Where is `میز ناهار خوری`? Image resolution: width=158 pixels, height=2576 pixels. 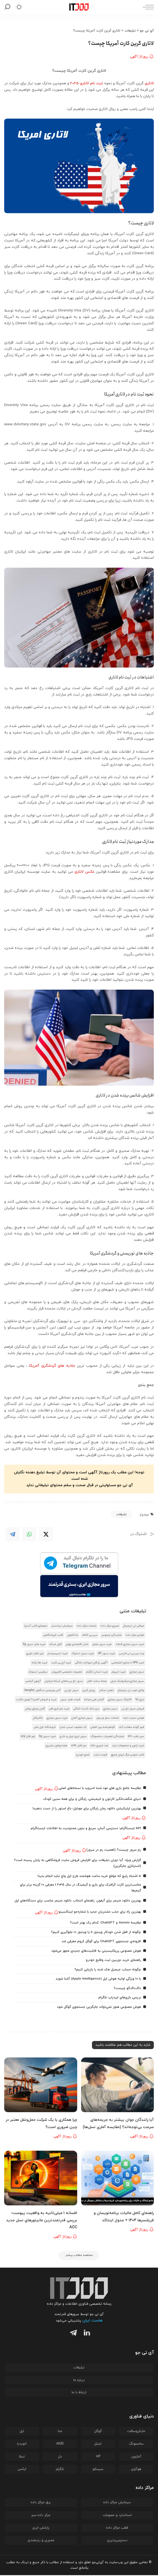 میز ناهار خوری is located at coordinates (34, 1653).